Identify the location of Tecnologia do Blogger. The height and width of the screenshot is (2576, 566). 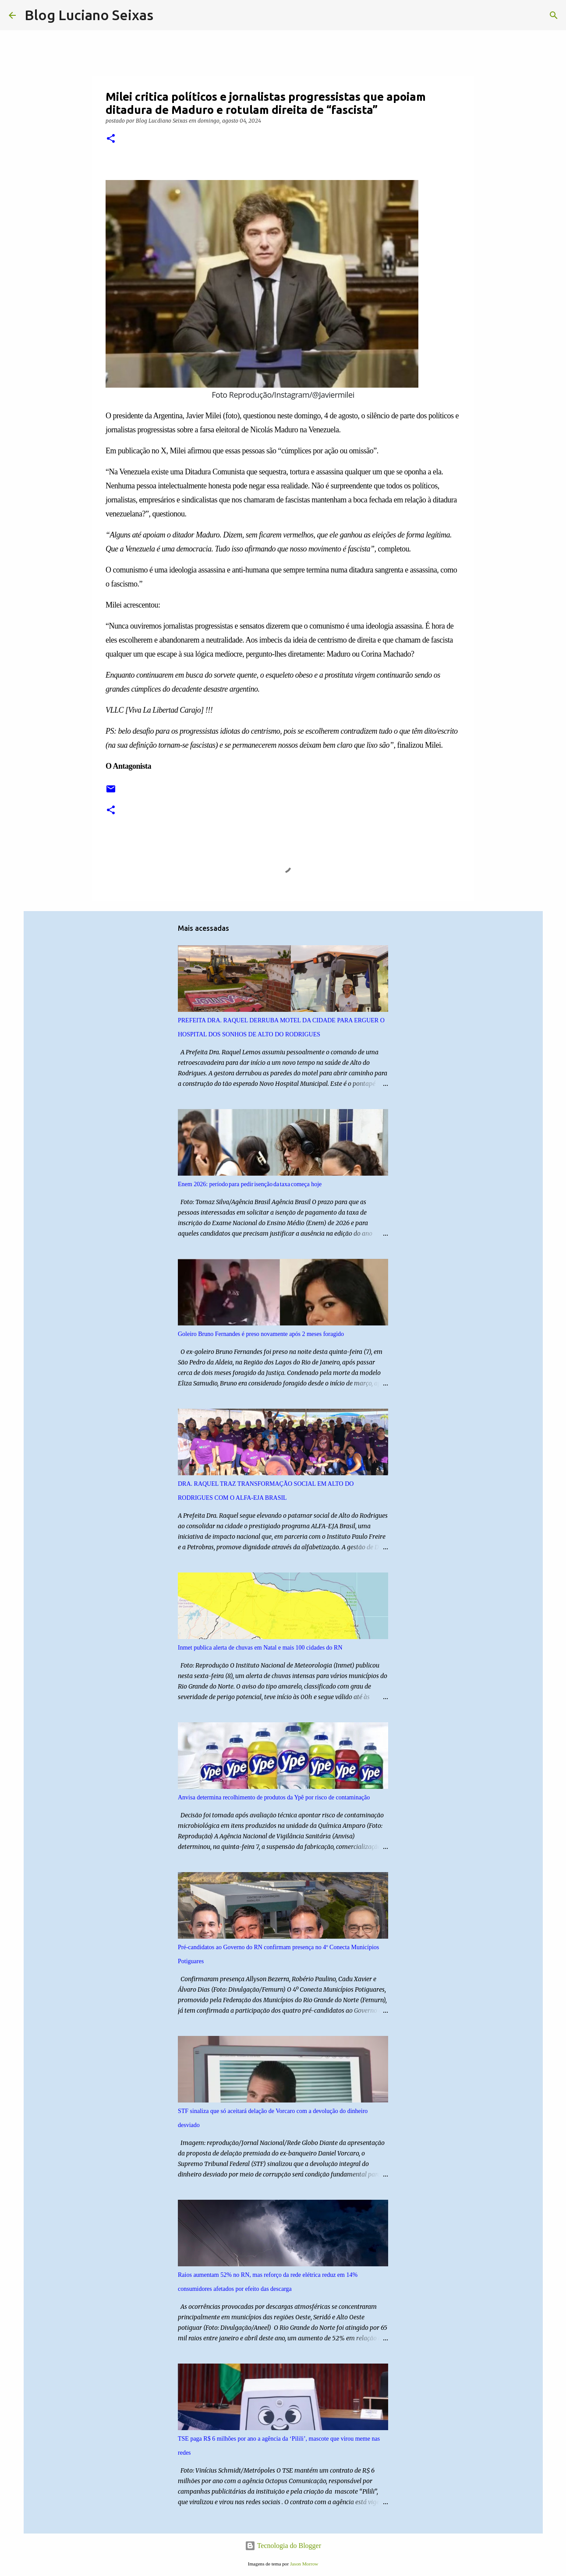
(283, 2545).